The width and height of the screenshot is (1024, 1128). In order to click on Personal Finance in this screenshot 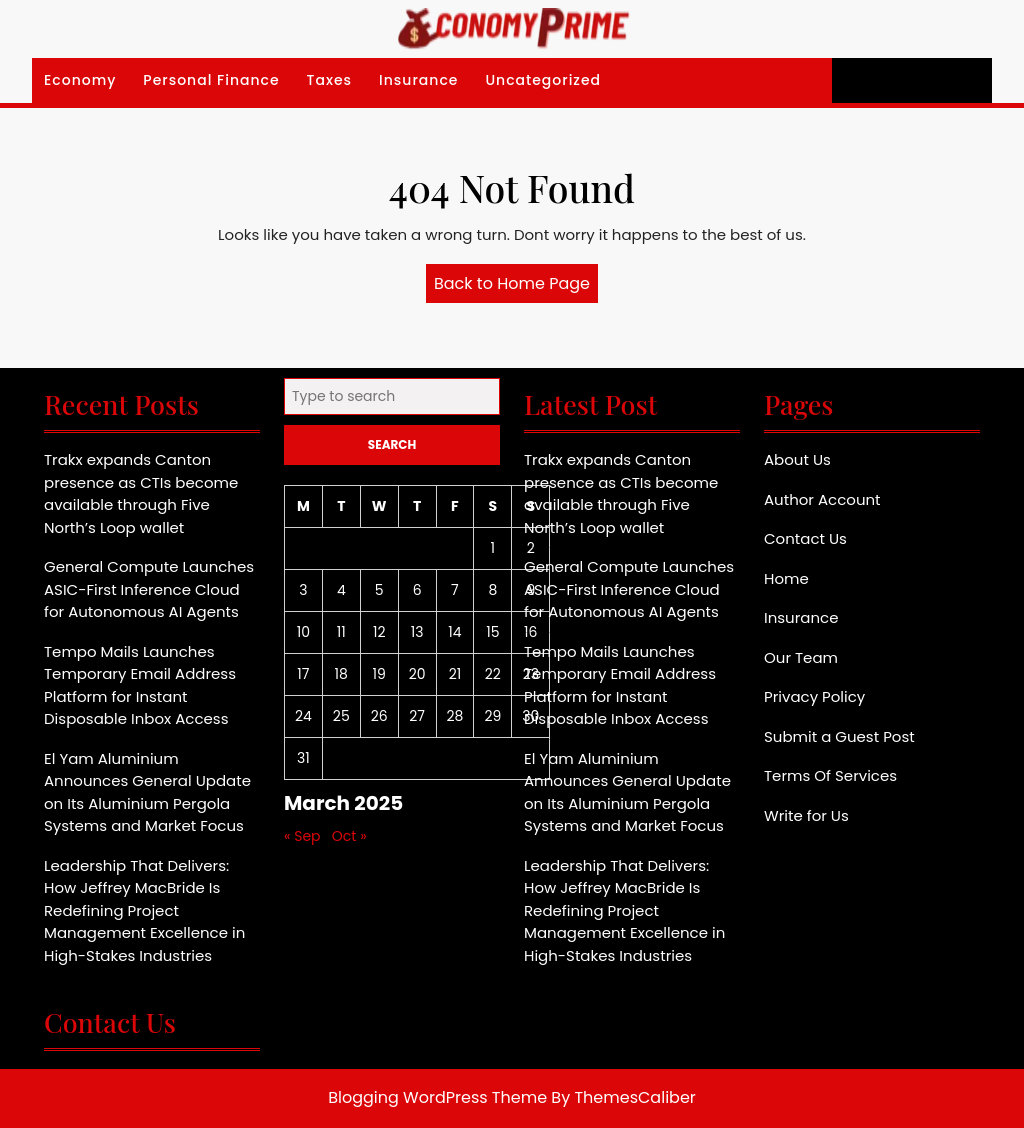, I will do `click(211, 80)`.